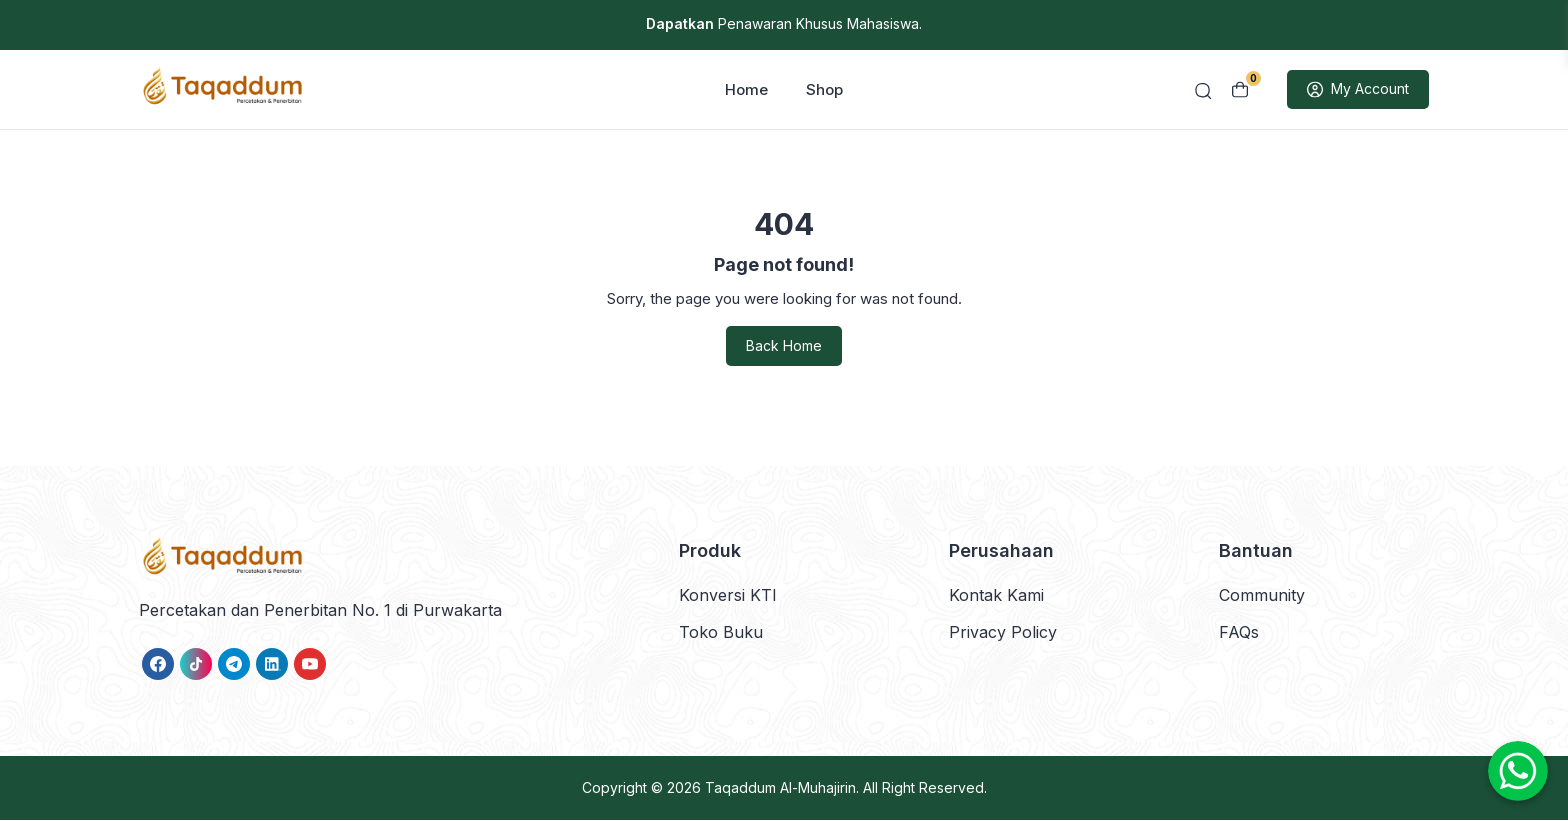  What do you see at coordinates (728, 596) in the screenshot?
I see `Konversi KTI` at bounding box center [728, 596].